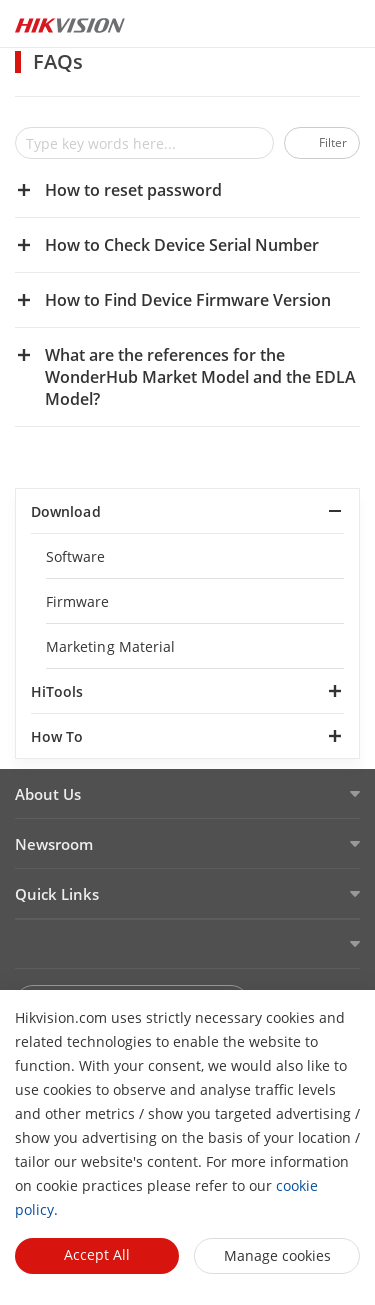  What do you see at coordinates (78, 601) in the screenshot?
I see `Firmware` at bounding box center [78, 601].